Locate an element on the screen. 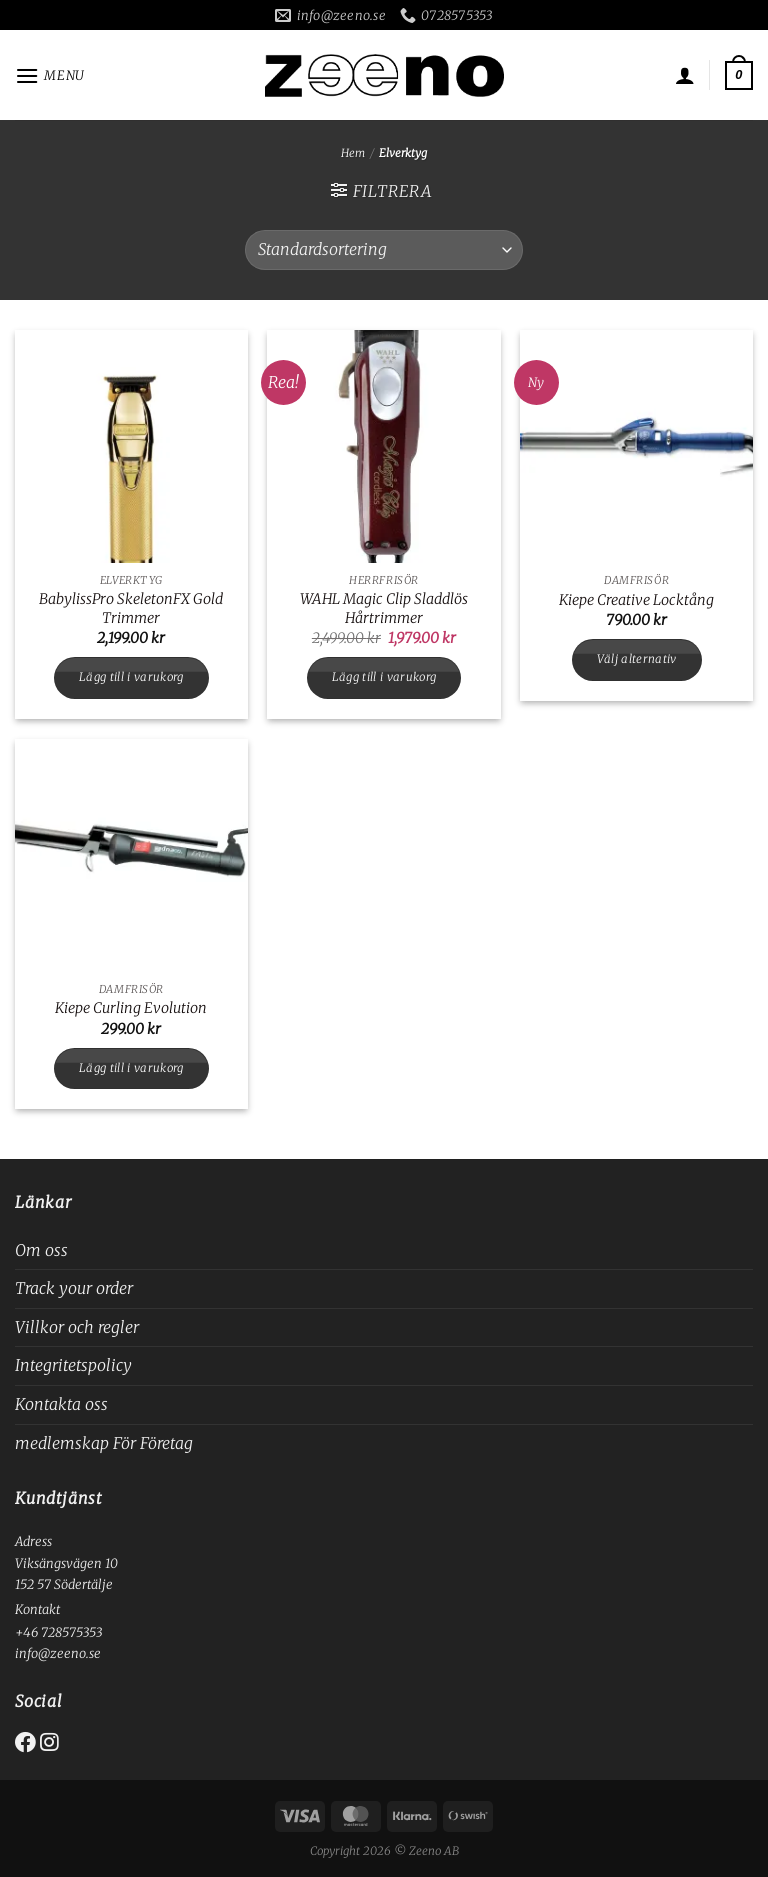 The height and width of the screenshot is (1877, 768). WAHL Magic Clip Sladdlös Hårtrimmer is located at coordinates (384, 608).